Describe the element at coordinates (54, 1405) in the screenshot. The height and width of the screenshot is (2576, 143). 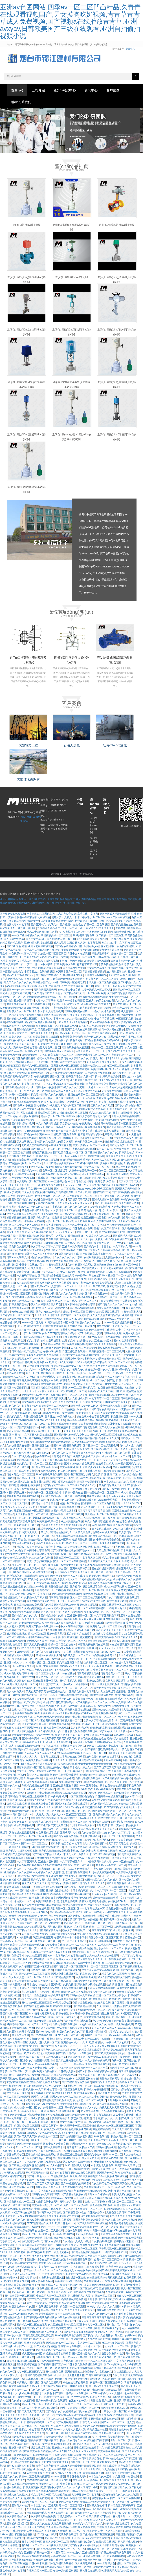
I see `欧美精品一区二区免费开放` at that location.